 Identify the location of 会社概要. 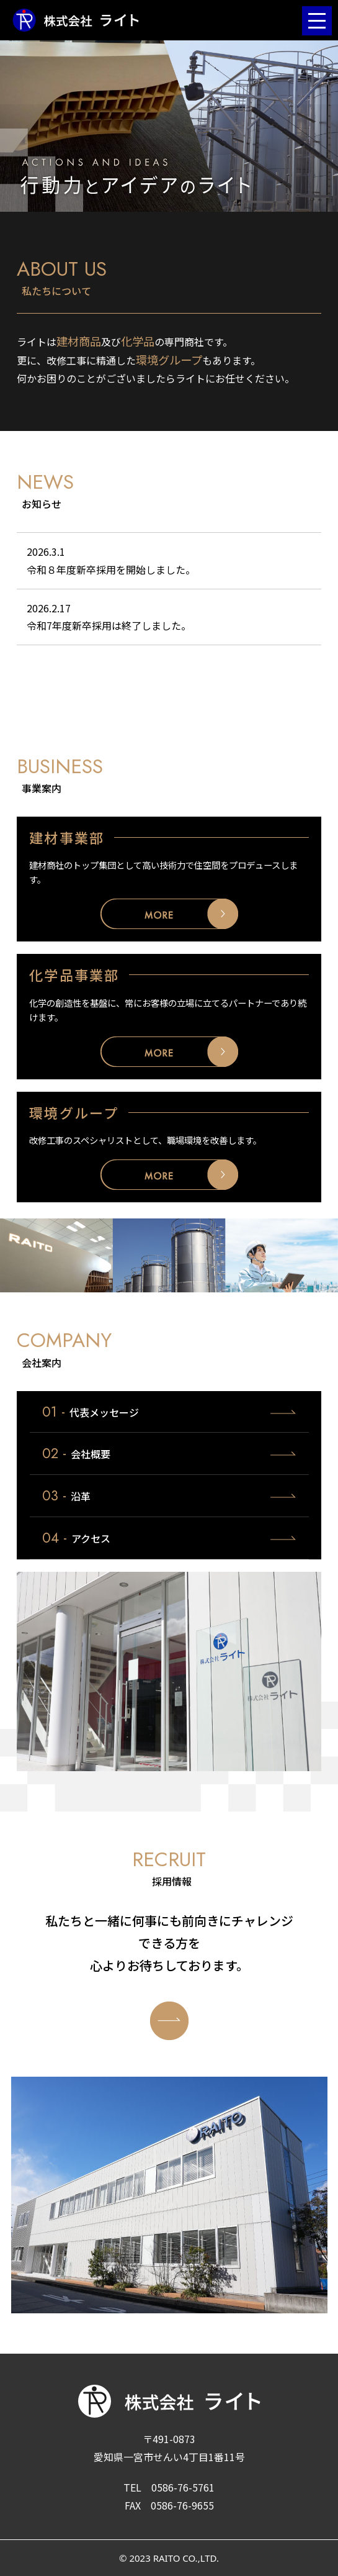
(76, 1453).